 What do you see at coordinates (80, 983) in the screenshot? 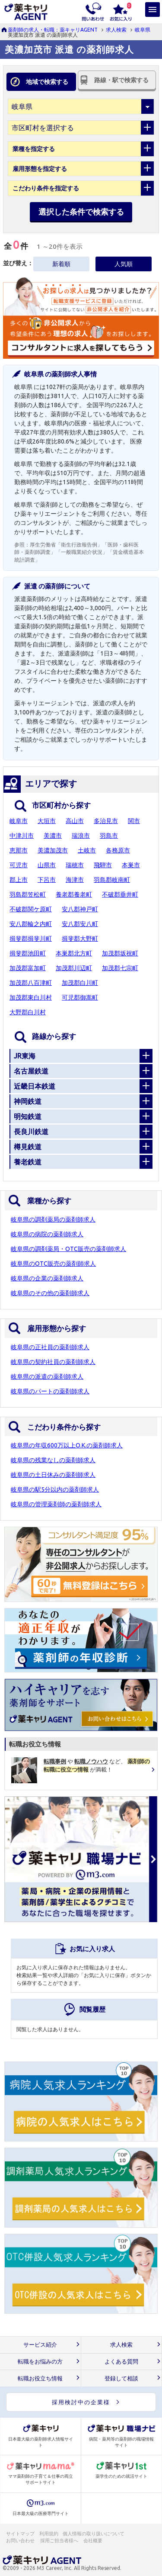
I see `加茂郡白川町` at bounding box center [80, 983].